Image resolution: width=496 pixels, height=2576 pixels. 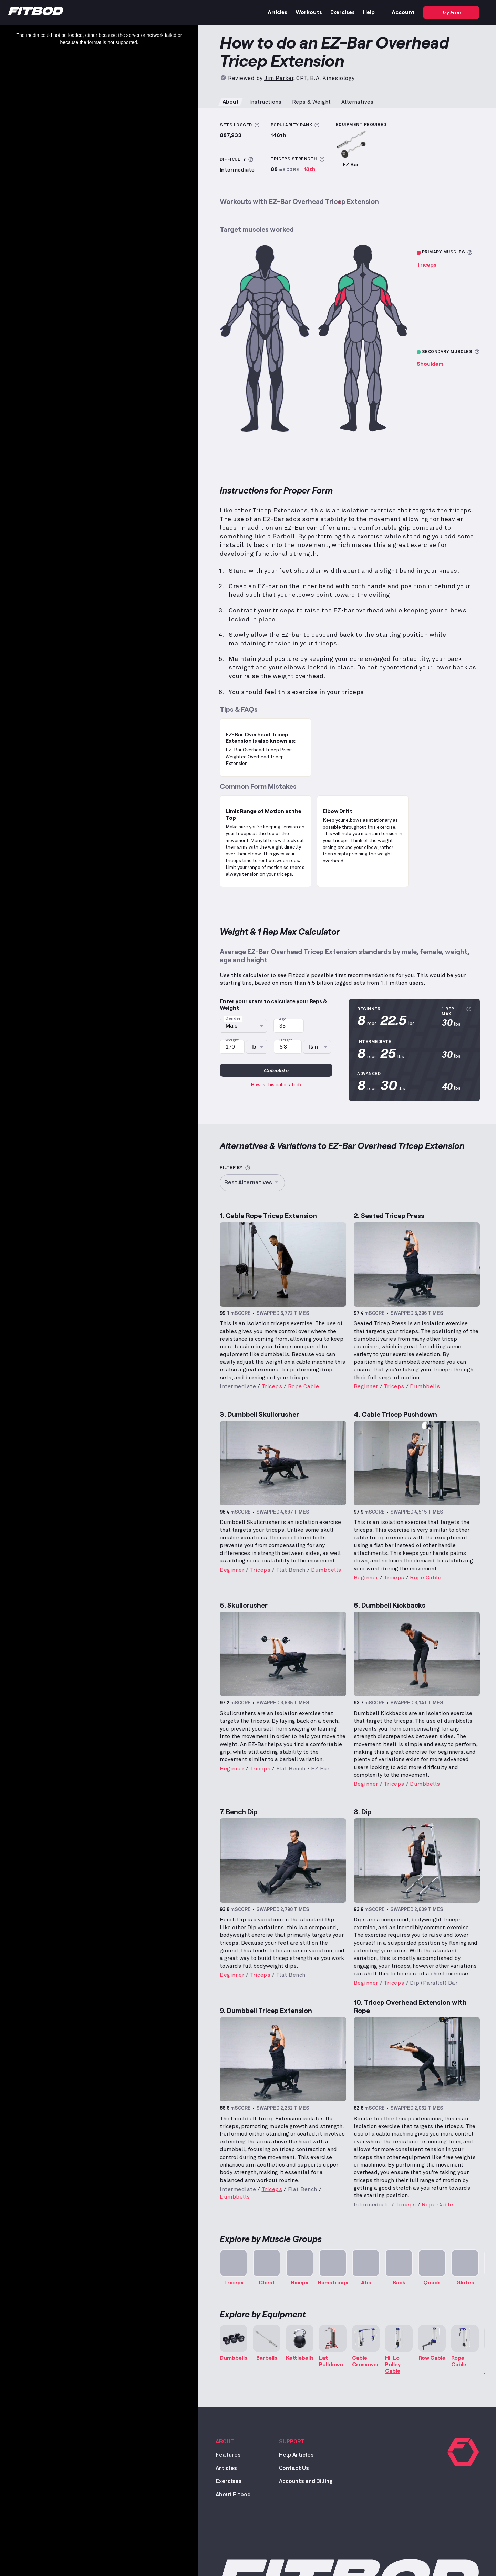 I want to click on Best Alternatives, so click(x=252, y=1182).